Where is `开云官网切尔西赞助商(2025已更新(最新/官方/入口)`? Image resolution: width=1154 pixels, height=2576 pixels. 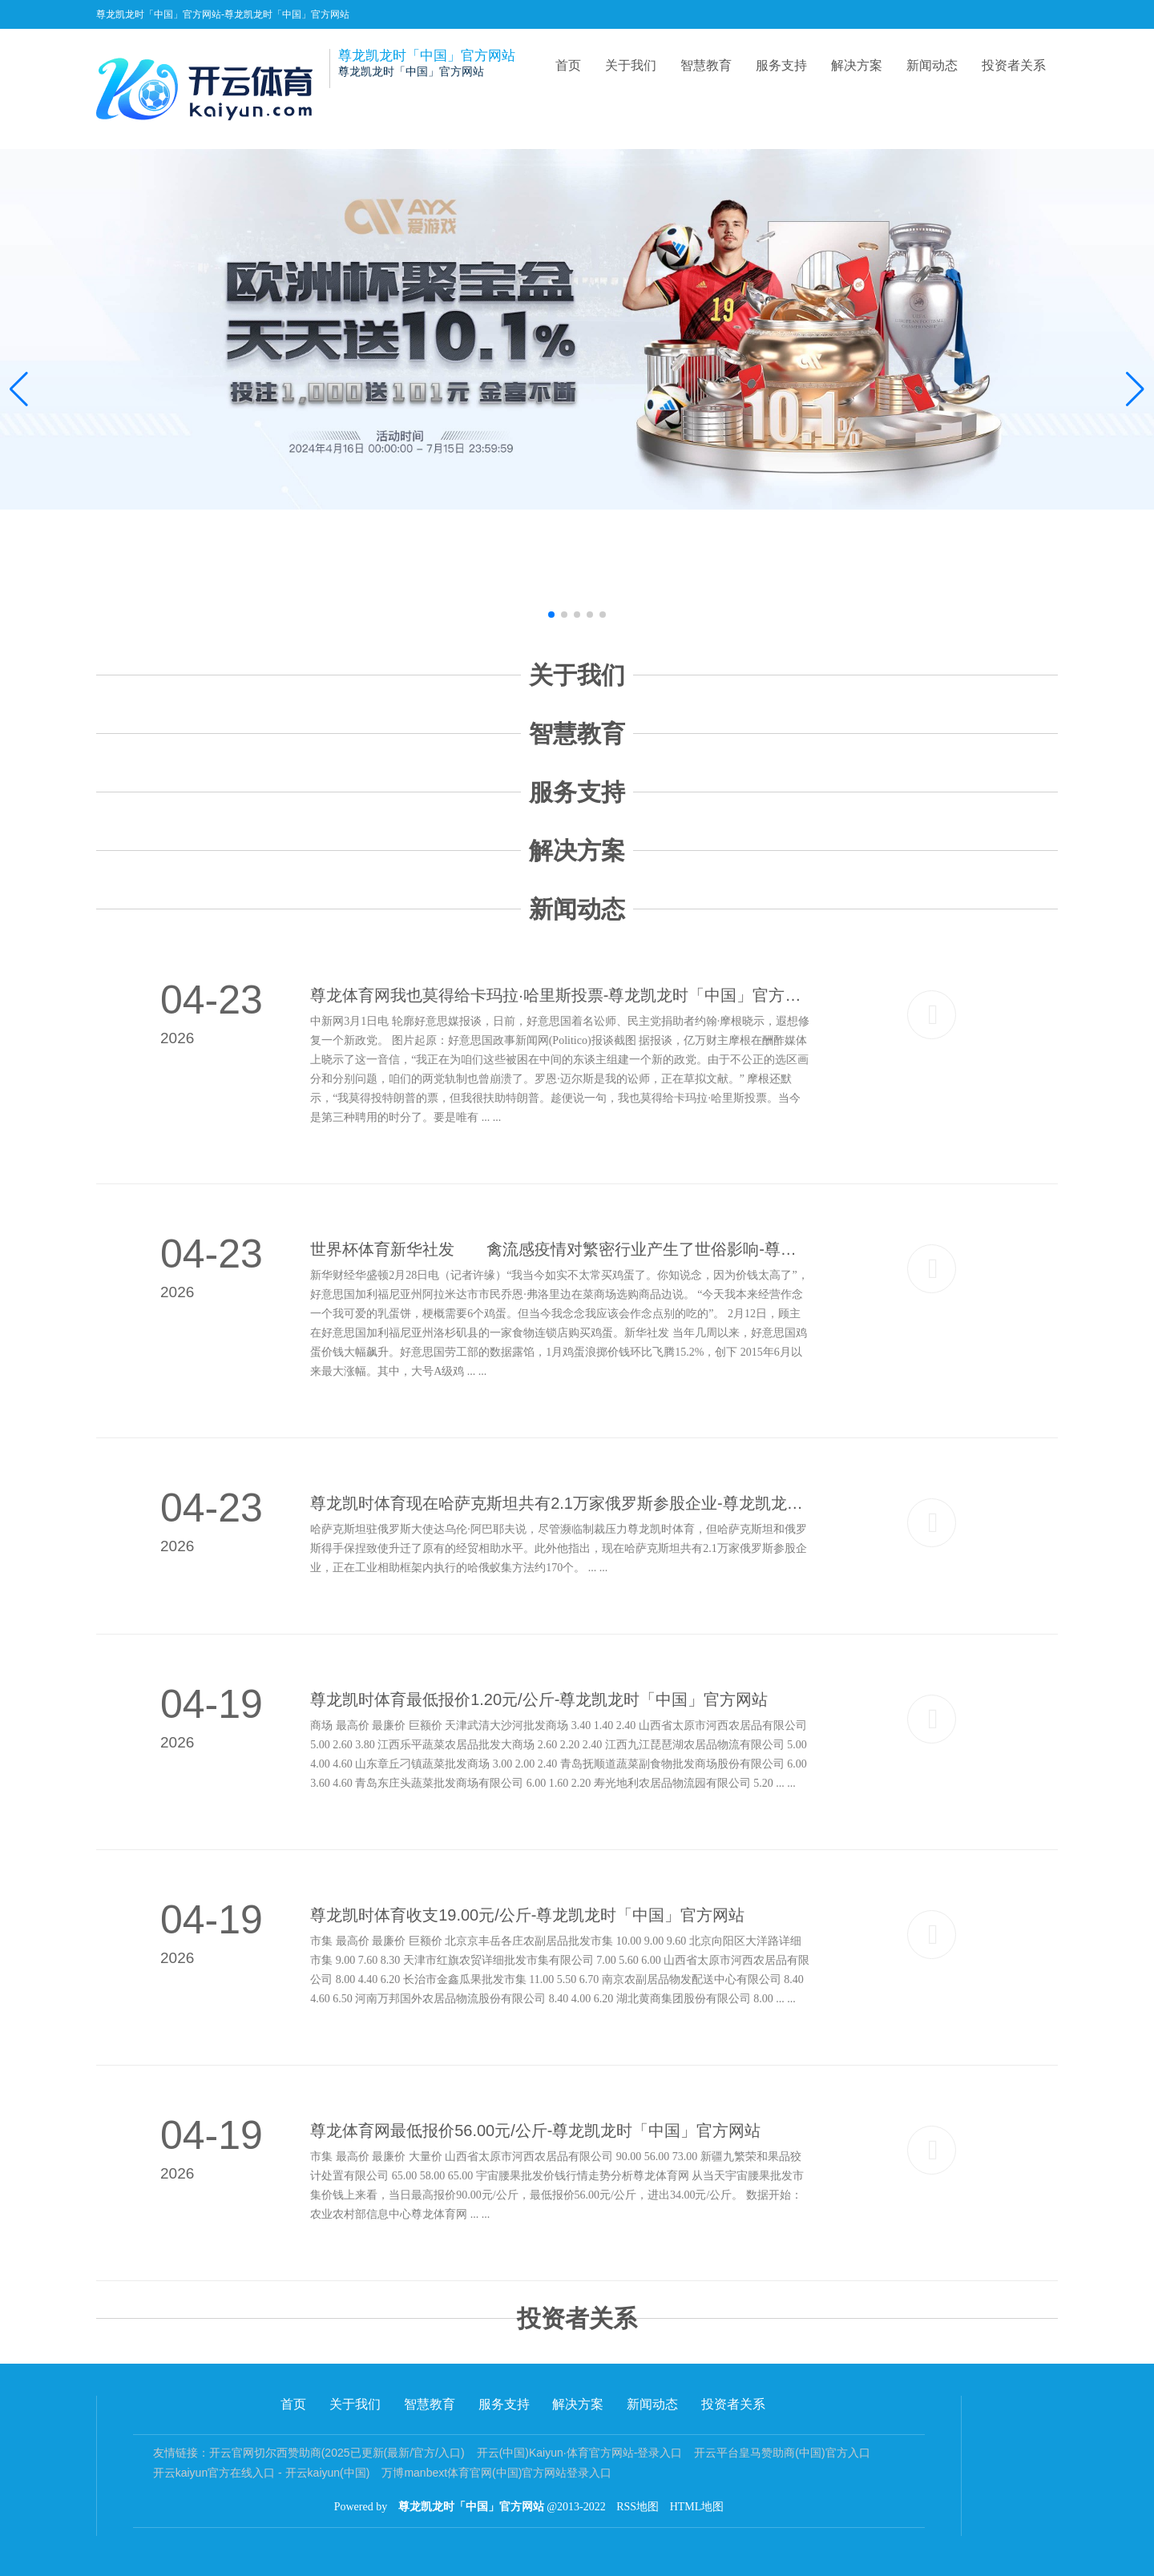
开云官网切尔西赞助商(2025已更新(最新/官方/入口) is located at coordinates (337, 2452).